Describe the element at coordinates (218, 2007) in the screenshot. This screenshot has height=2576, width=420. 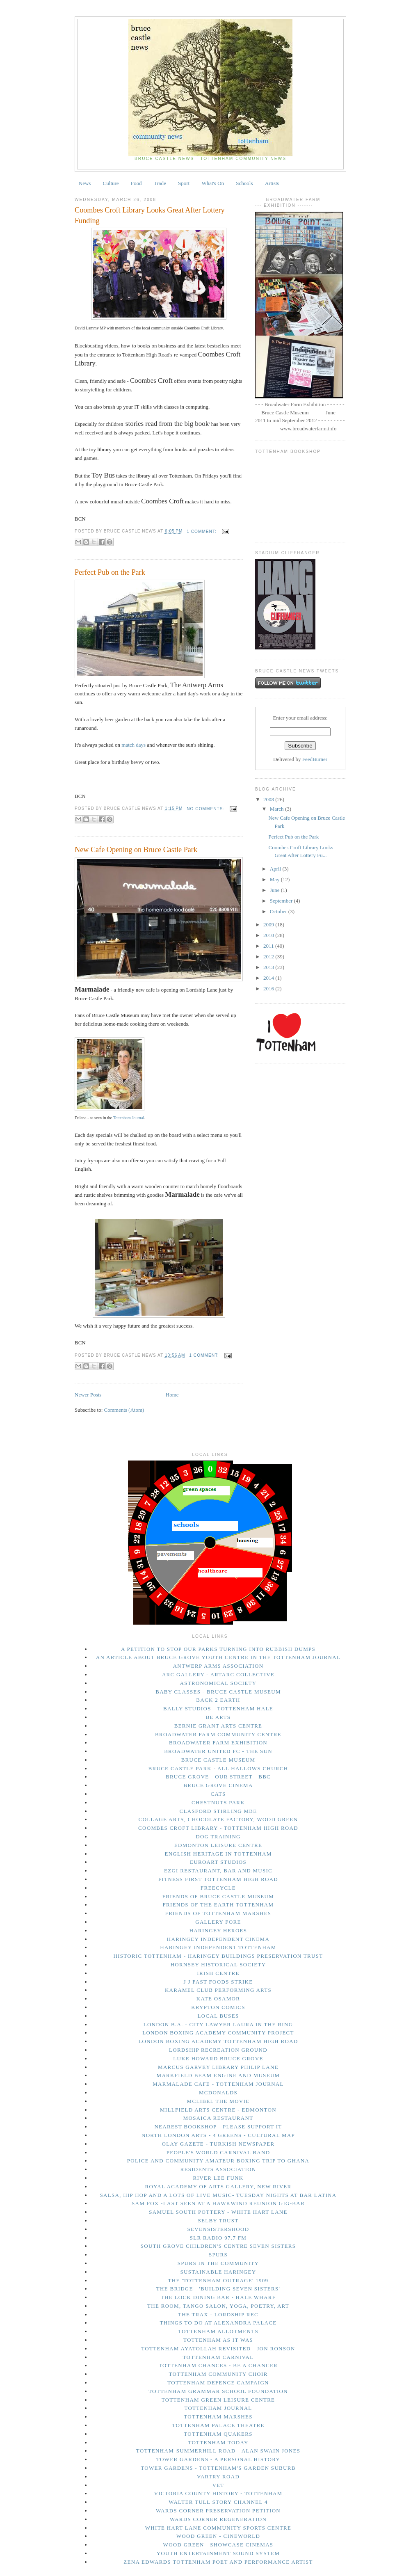
I see `Krypton Comics` at that location.